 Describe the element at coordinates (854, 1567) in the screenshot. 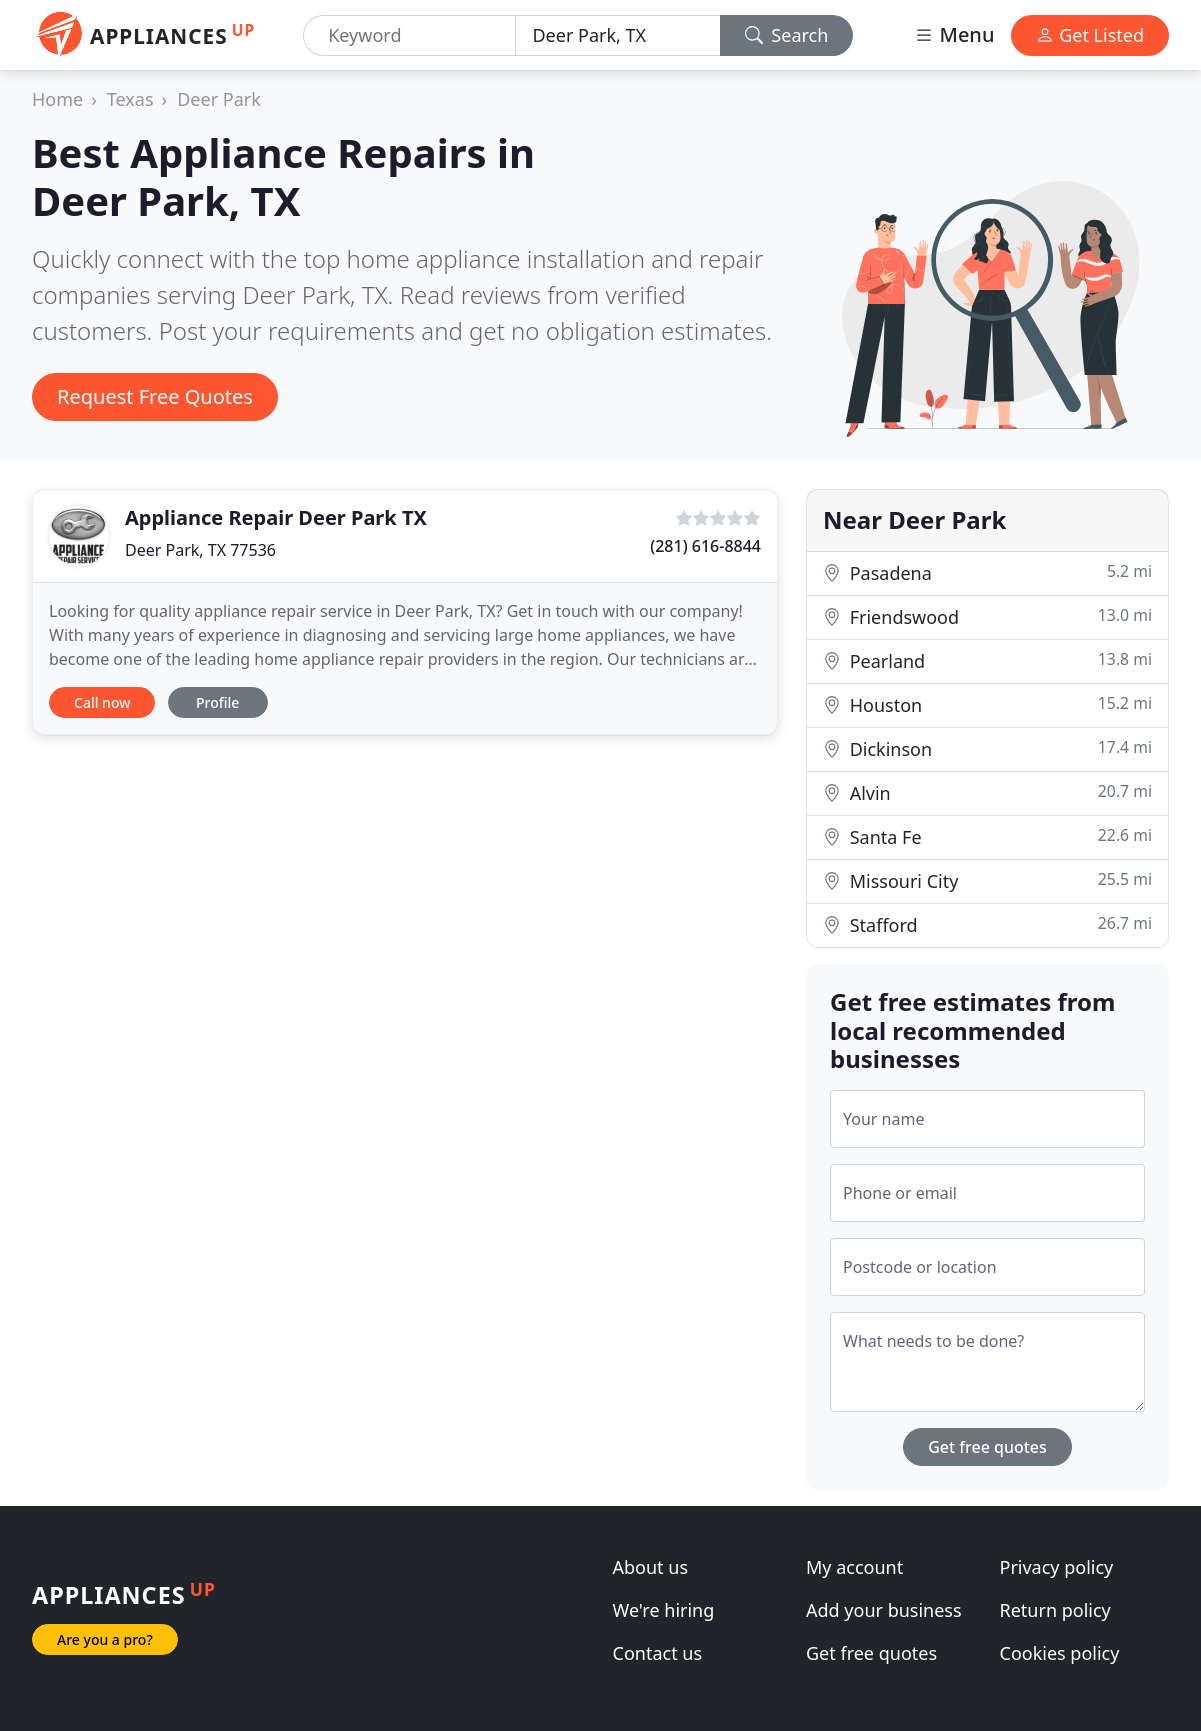

I see `My account` at that location.